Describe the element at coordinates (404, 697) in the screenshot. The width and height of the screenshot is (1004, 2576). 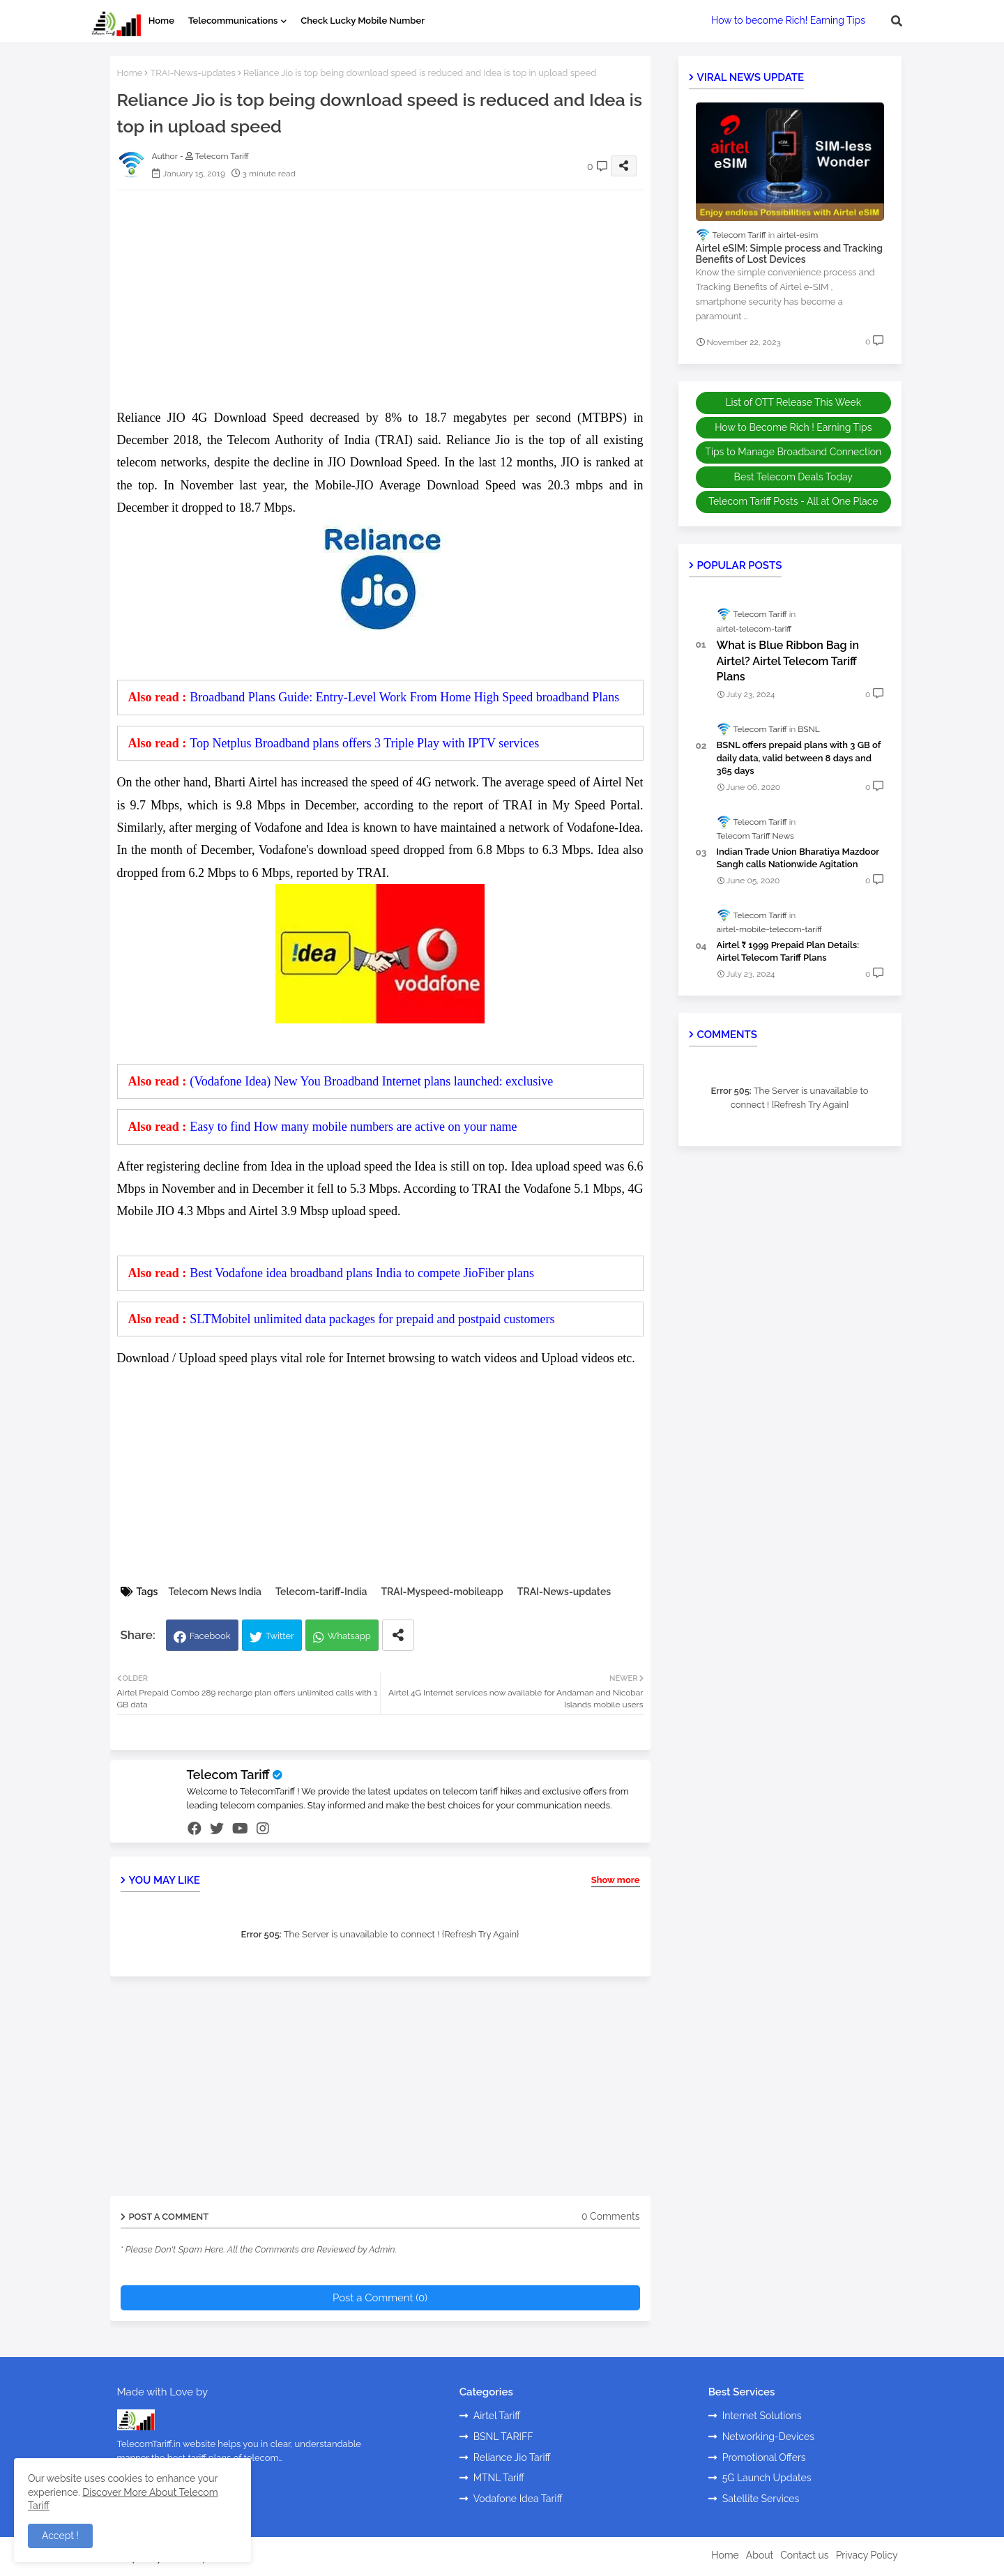
I see `Broadband Plans Guide: Entry-Level Work From Home High Speed broadband Plans` at that location.